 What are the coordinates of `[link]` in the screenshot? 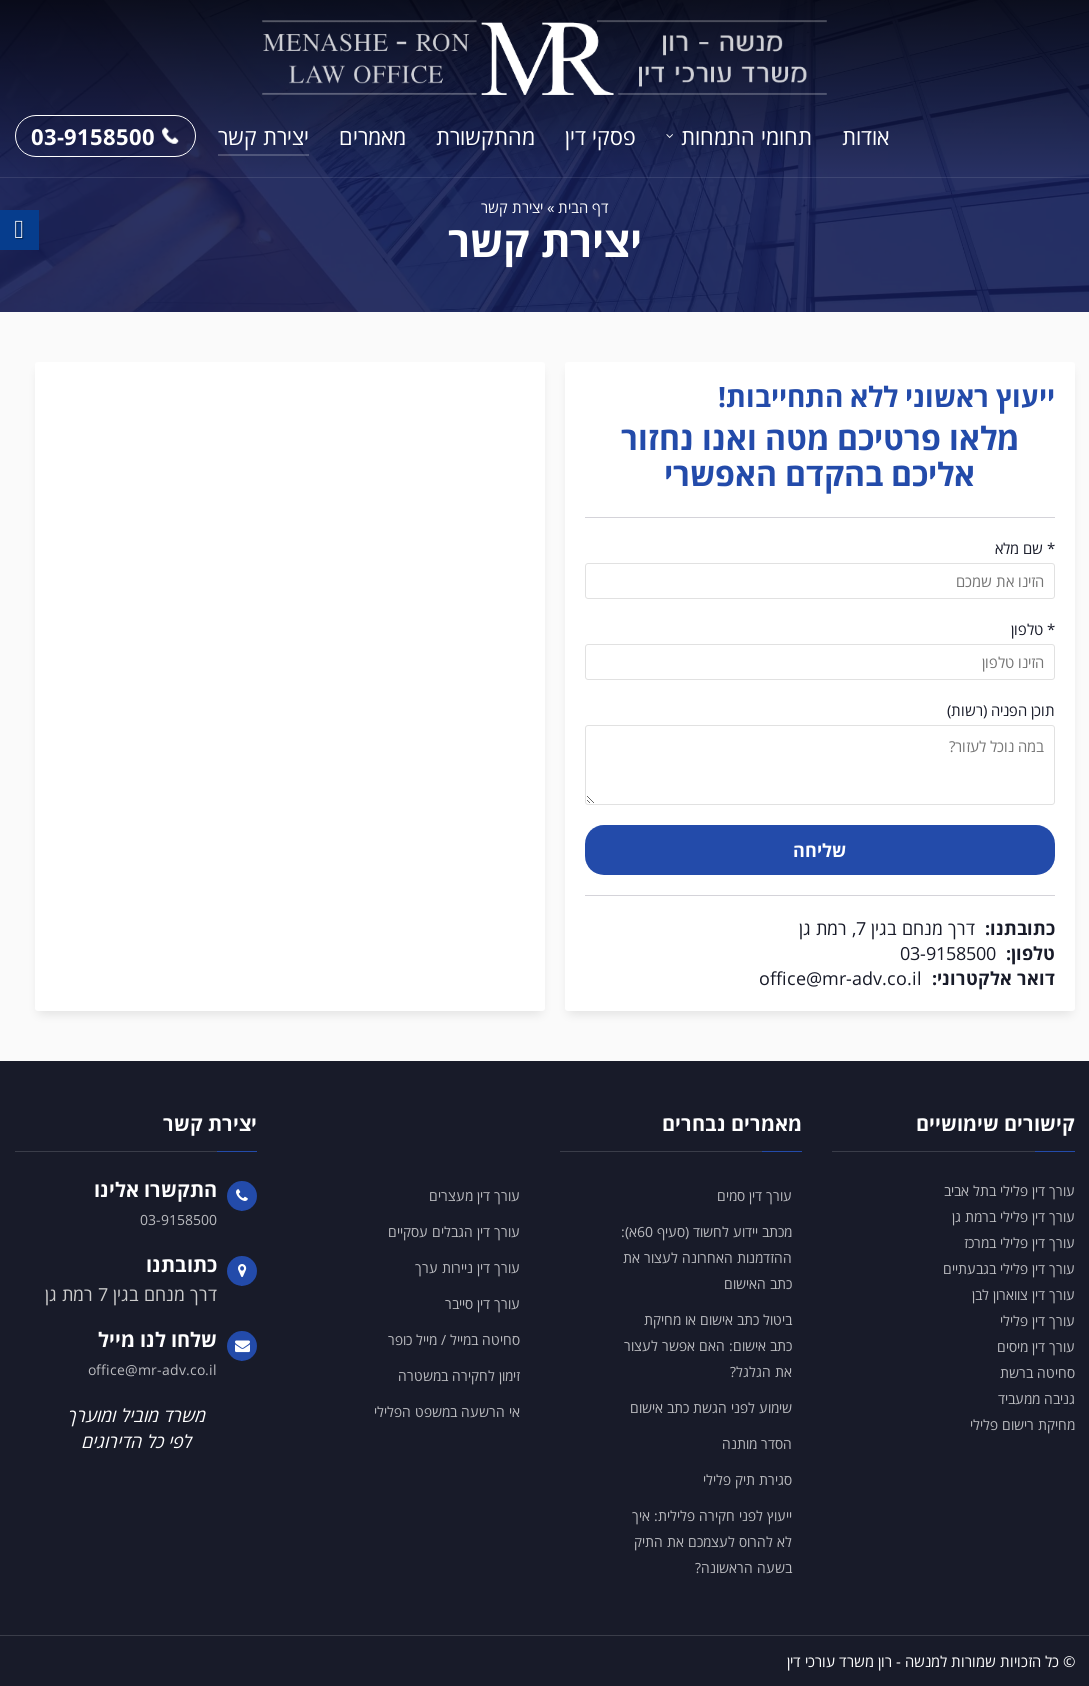 It's located at (545, 57).